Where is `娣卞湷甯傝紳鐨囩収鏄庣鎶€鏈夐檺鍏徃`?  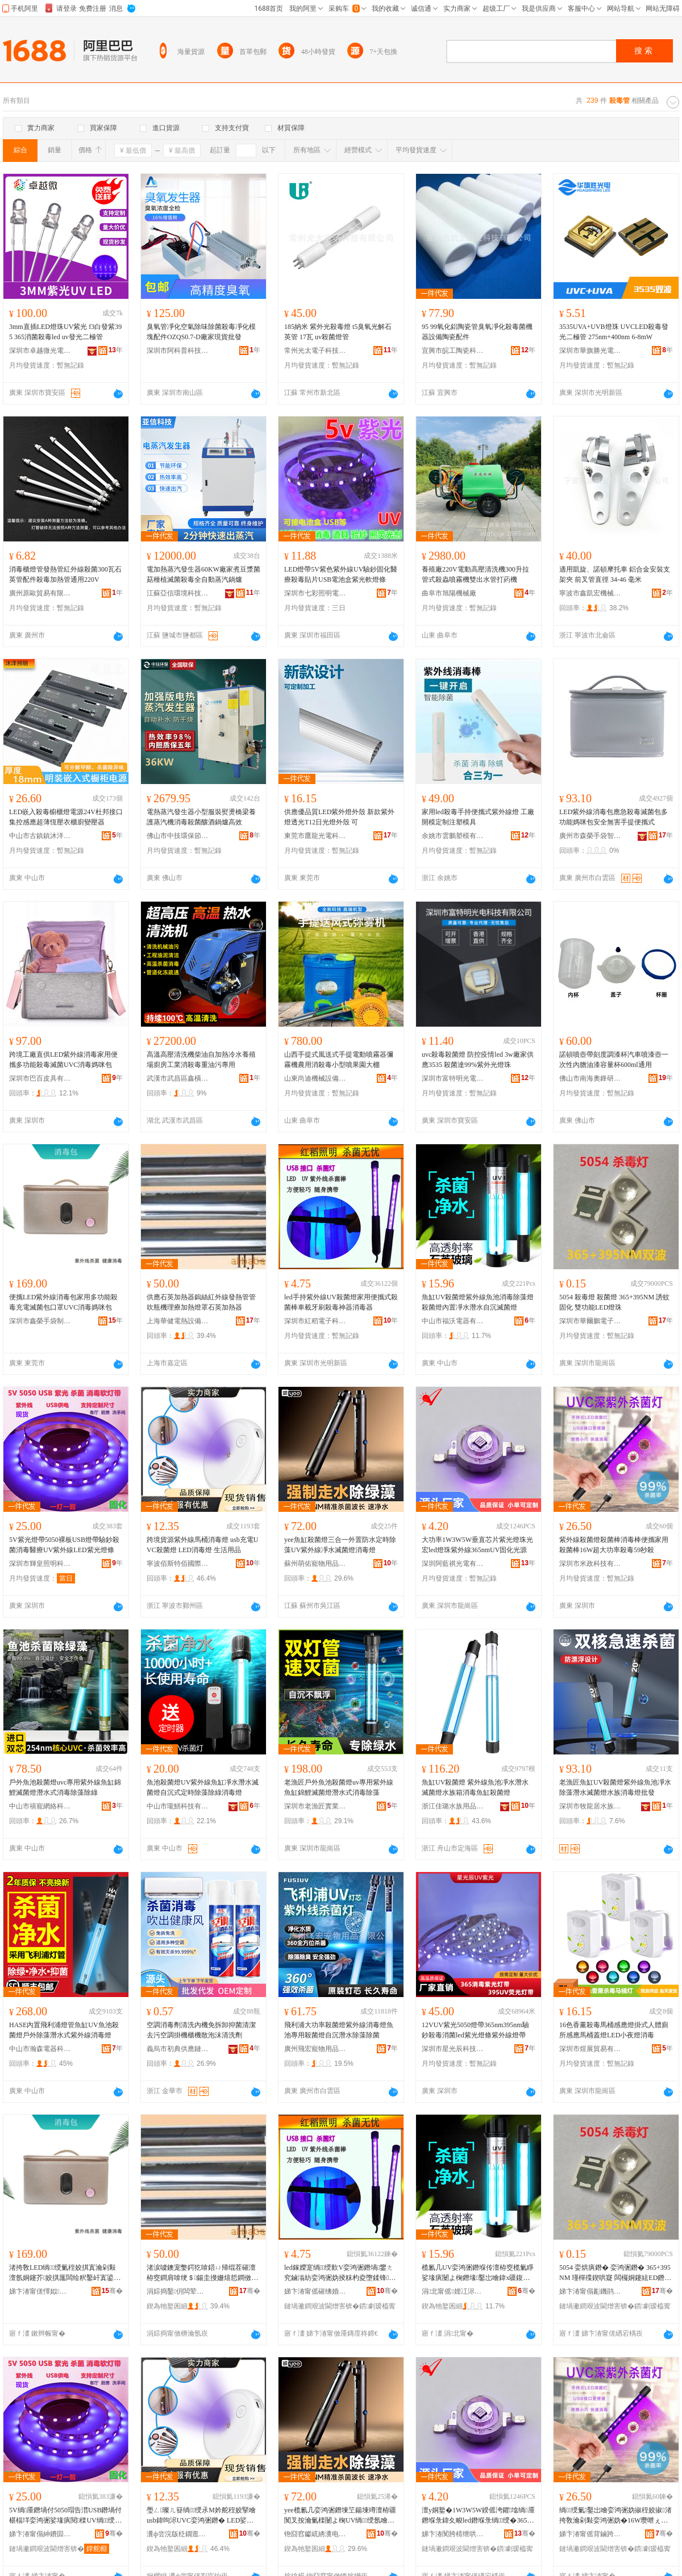 娣卞湷甯傝紳鐨囩収鏄庣鎶€鏈夐檺鍏徃 is located at coordinates (40, 2534).